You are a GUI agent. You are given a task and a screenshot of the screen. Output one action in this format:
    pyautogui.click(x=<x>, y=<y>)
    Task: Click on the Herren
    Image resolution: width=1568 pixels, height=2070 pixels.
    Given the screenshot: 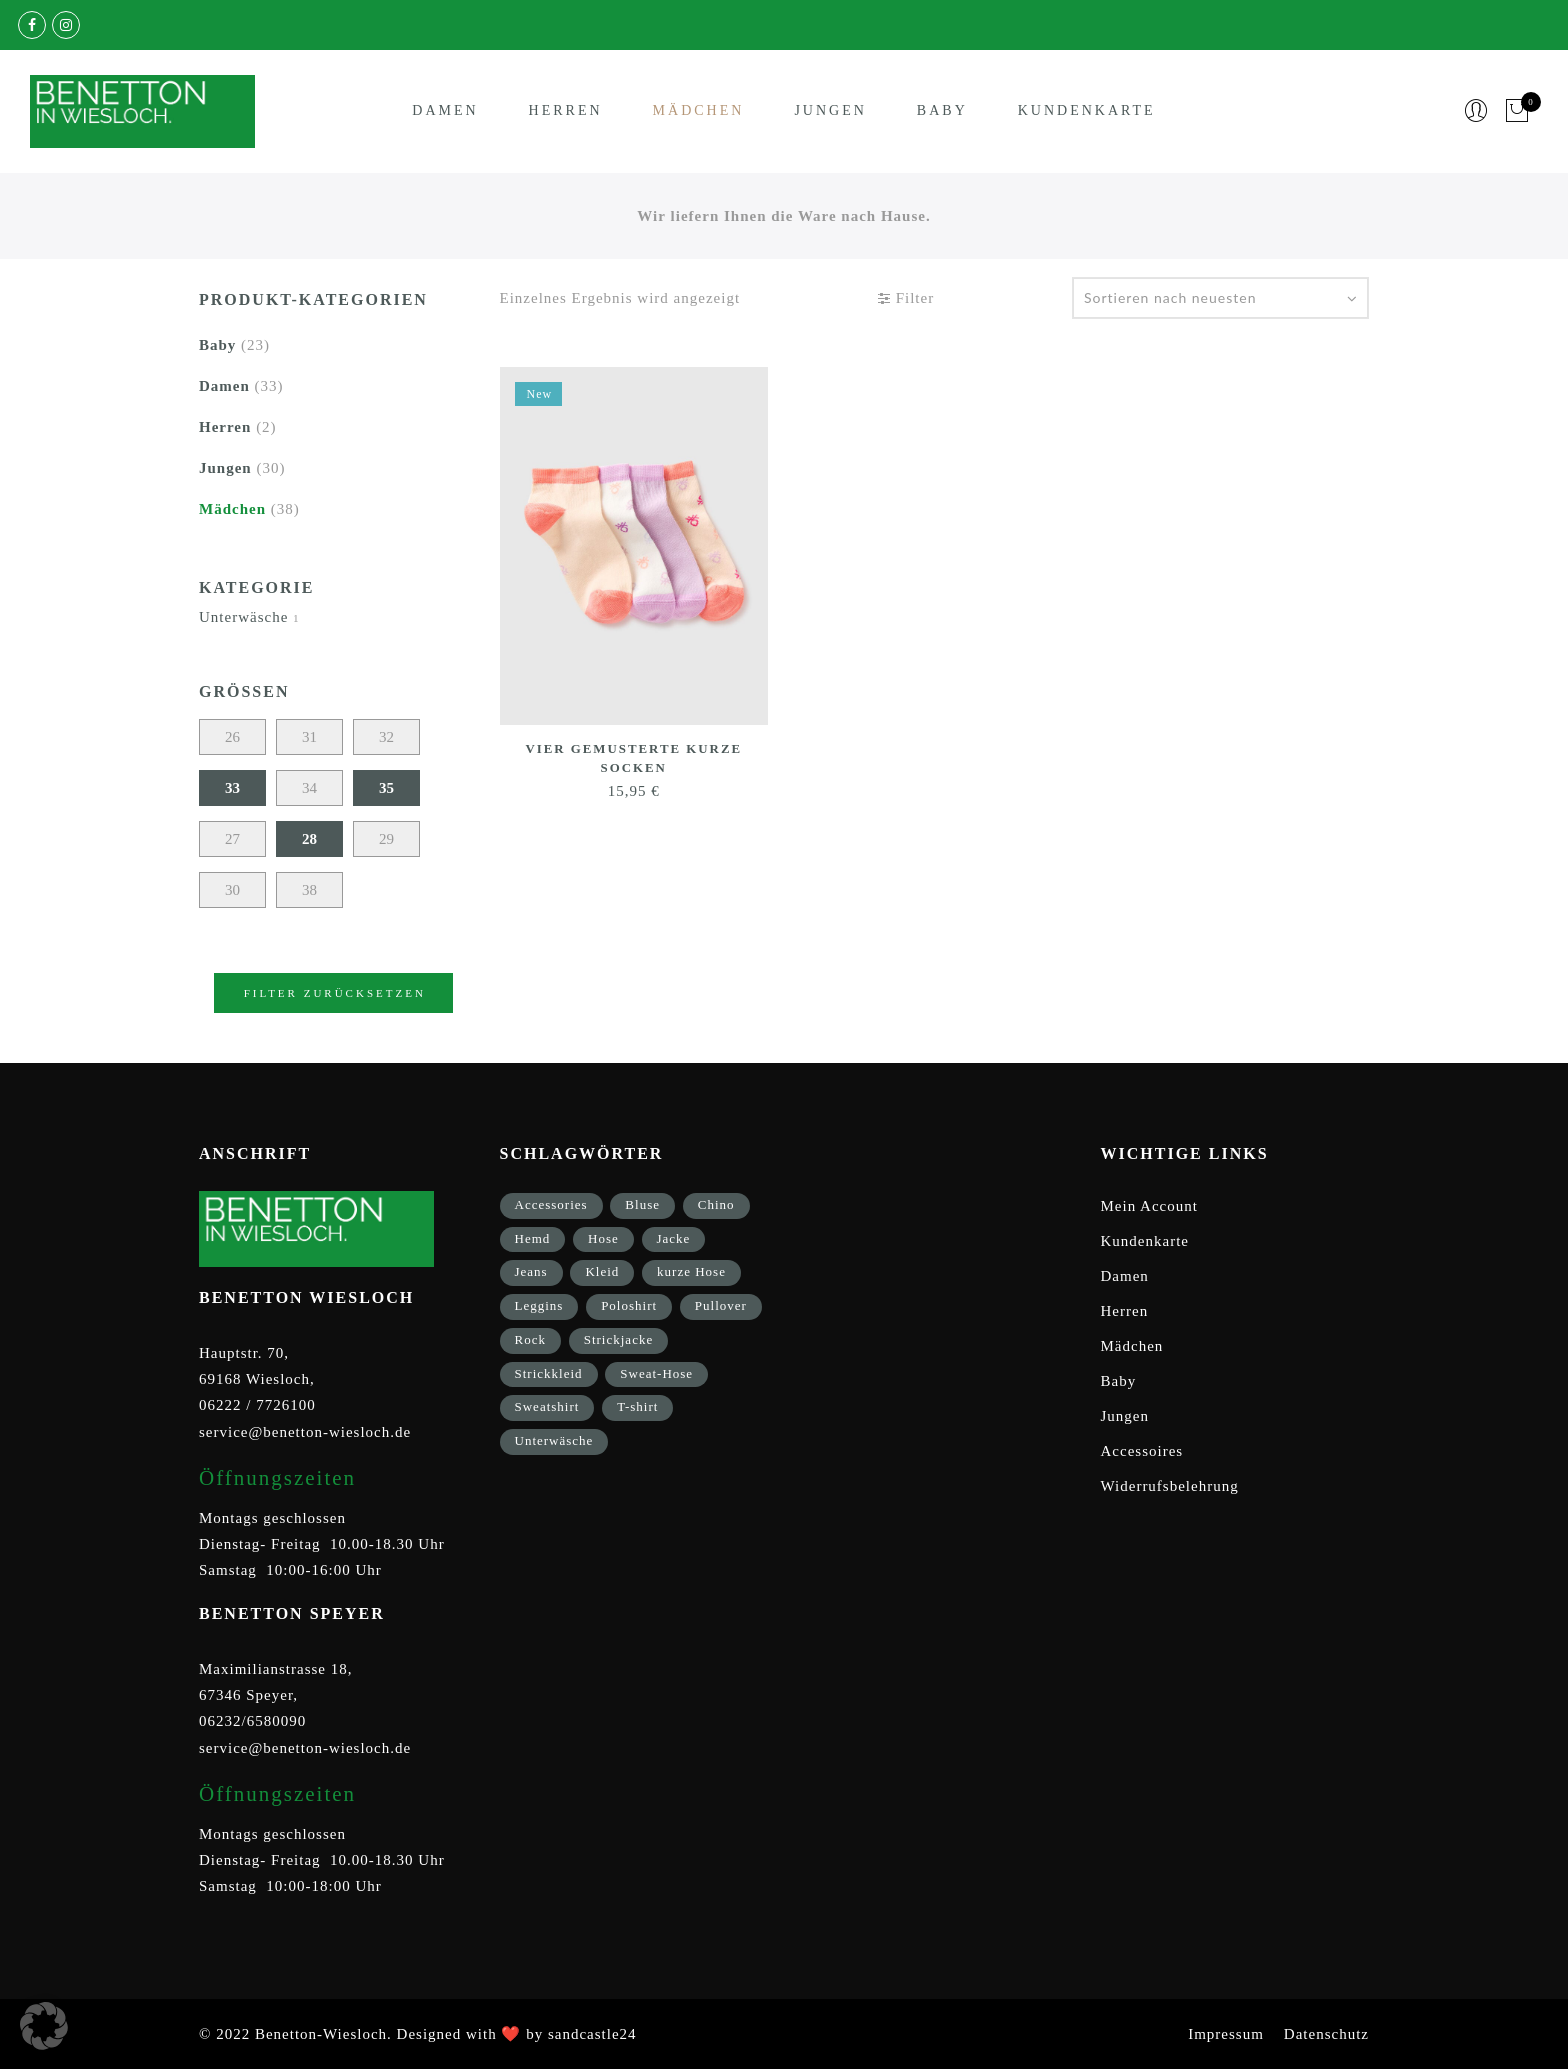 What is the action you would take?
    pyautogui.click(x=566, y=111)
    